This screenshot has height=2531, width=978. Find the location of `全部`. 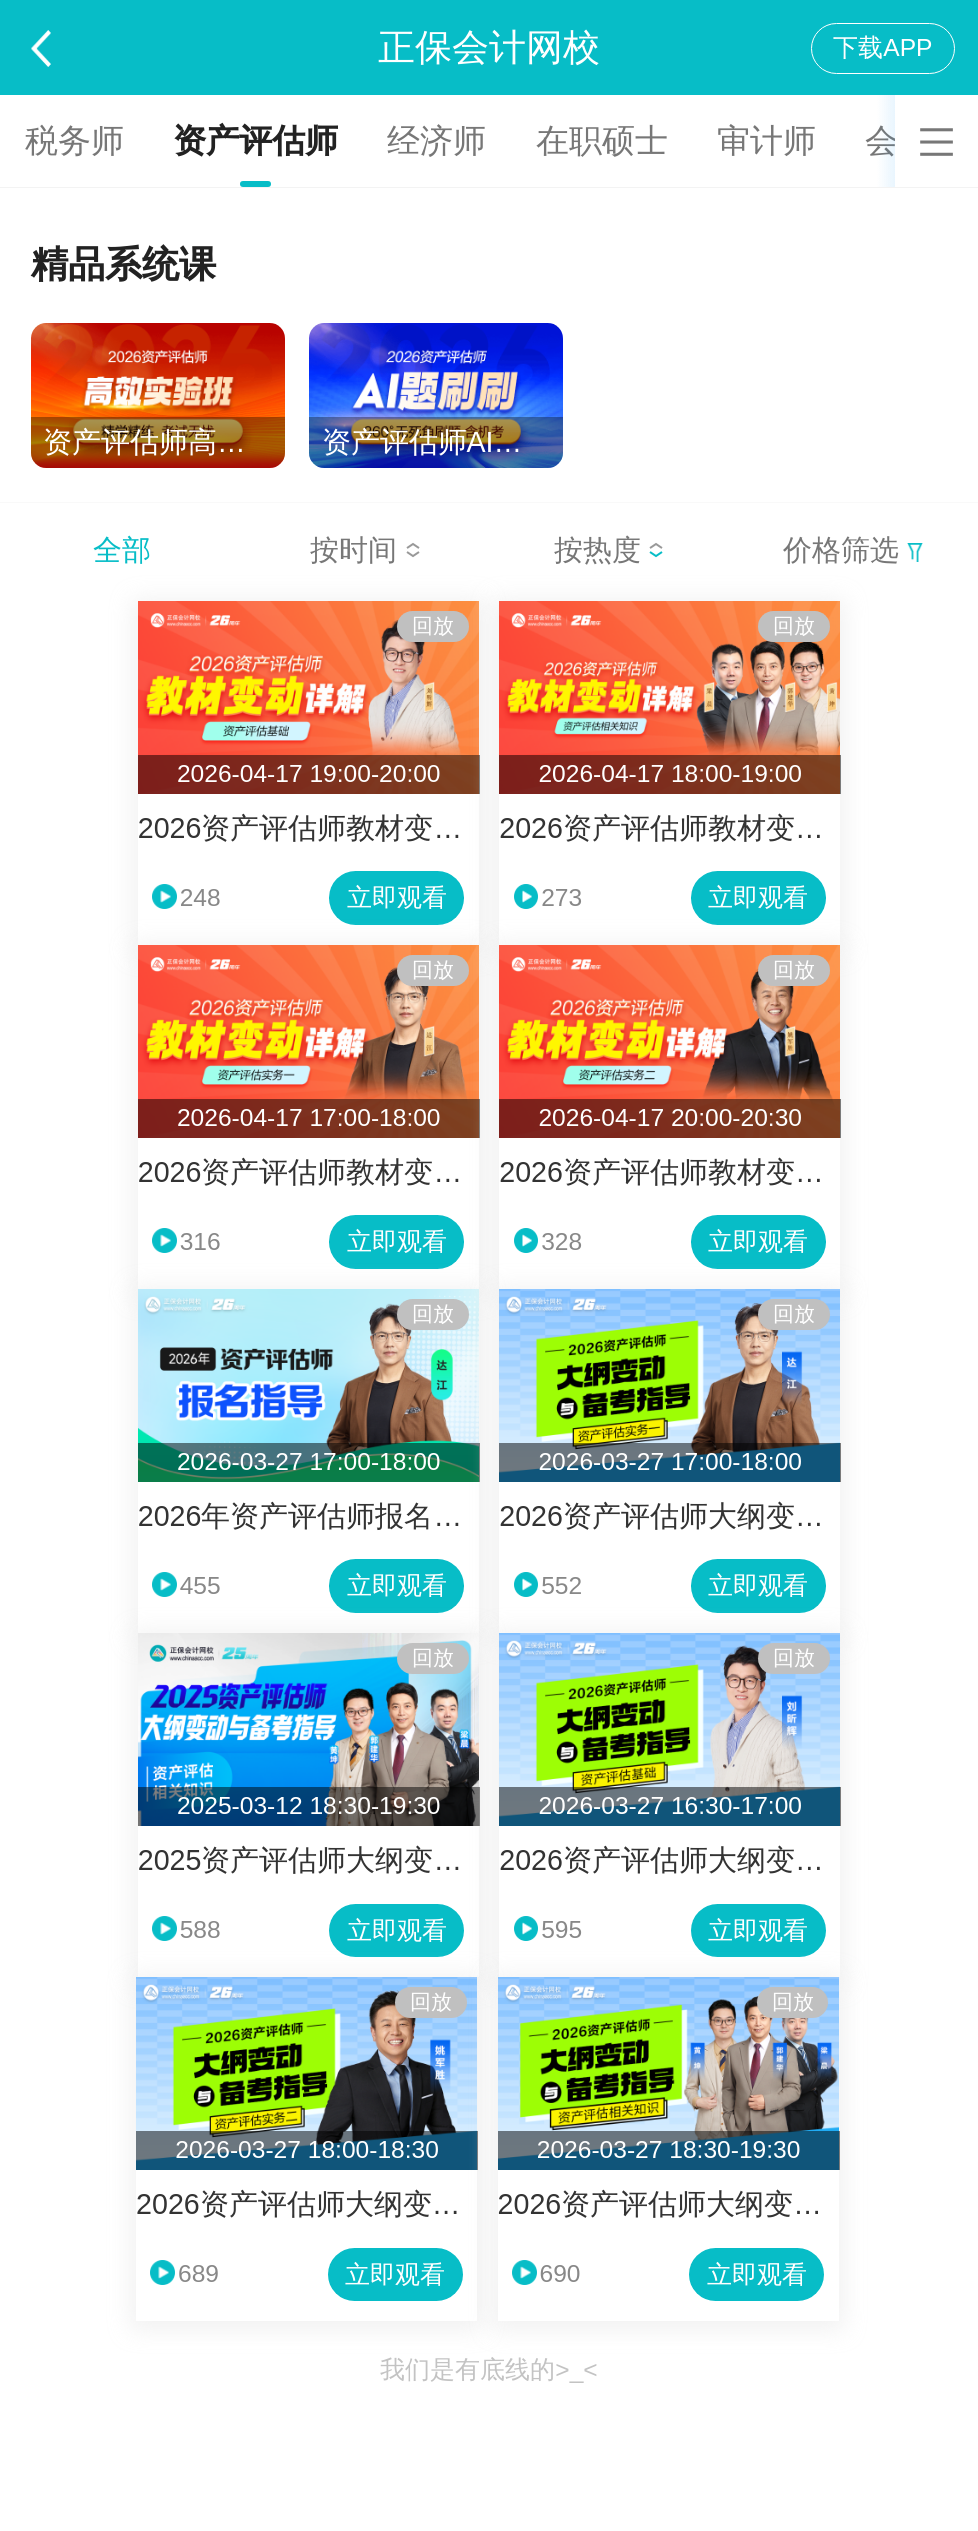

全部 is located at coordinates (122, 550).